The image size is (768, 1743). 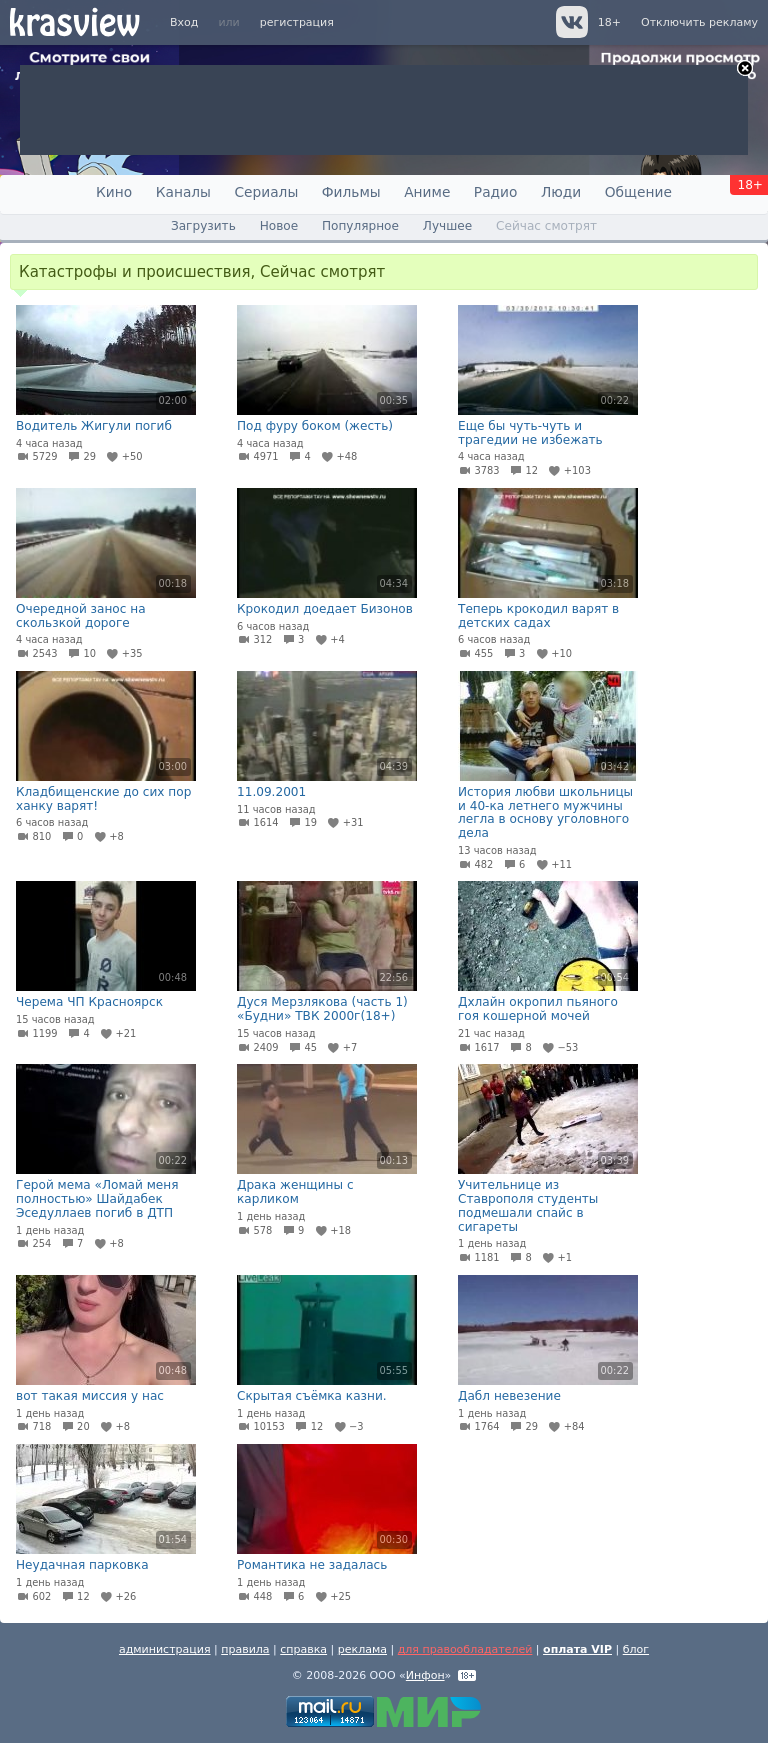 I want to click on Сериалы, so click(x=266, y=192).